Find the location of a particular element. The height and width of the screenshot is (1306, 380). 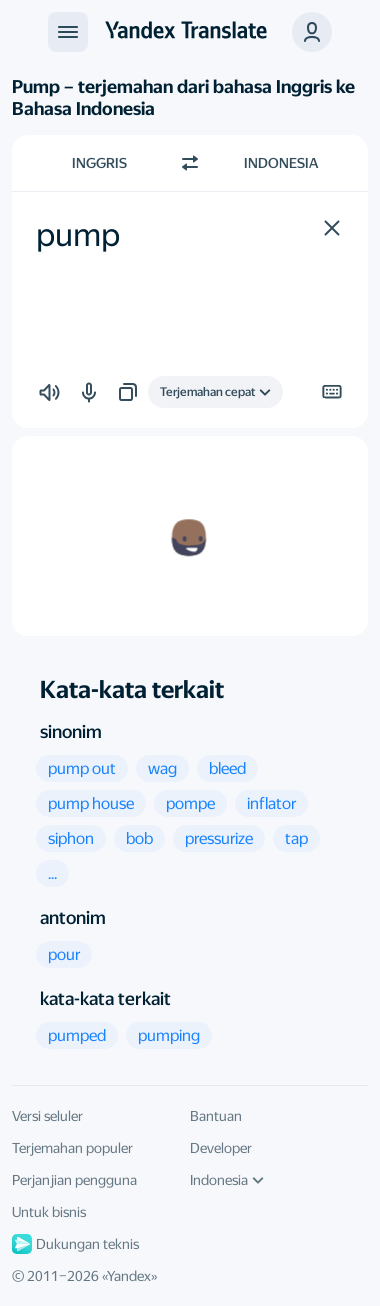

Dukungan teknis is located at coordinates (75, 1244).